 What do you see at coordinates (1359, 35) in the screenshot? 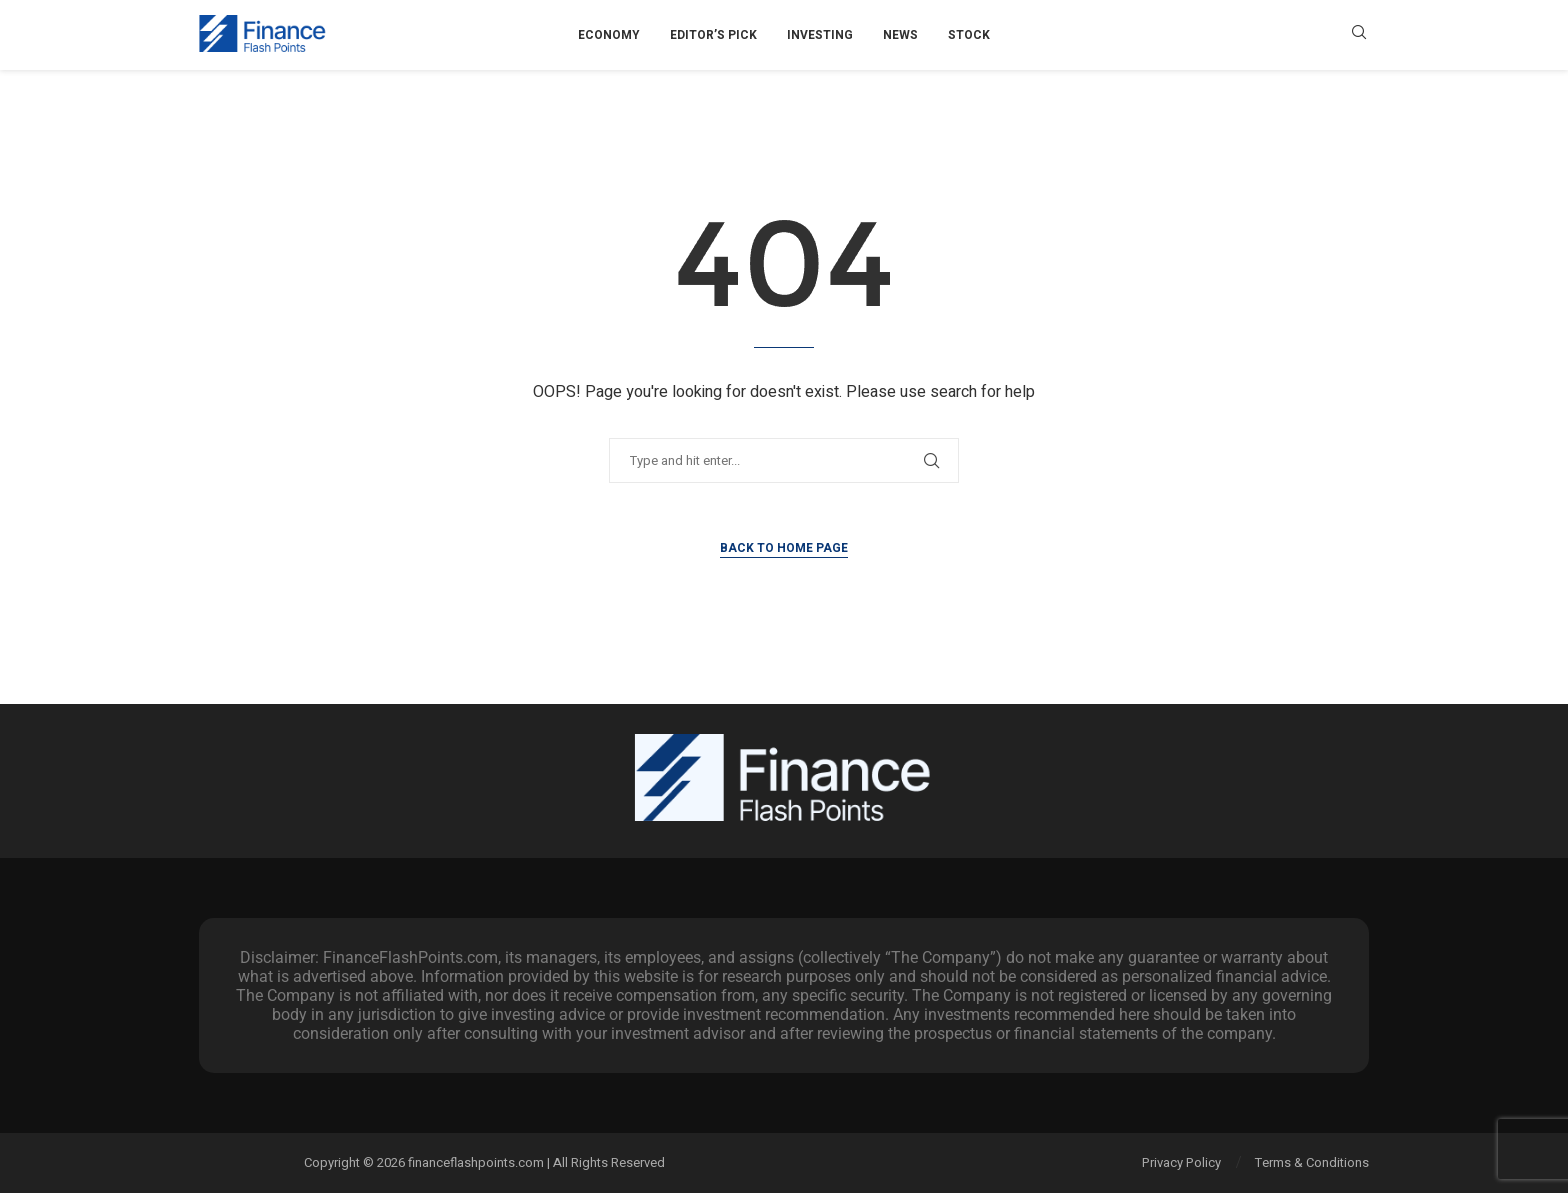
I see `[Search]` at bounding box center [1359, 35].